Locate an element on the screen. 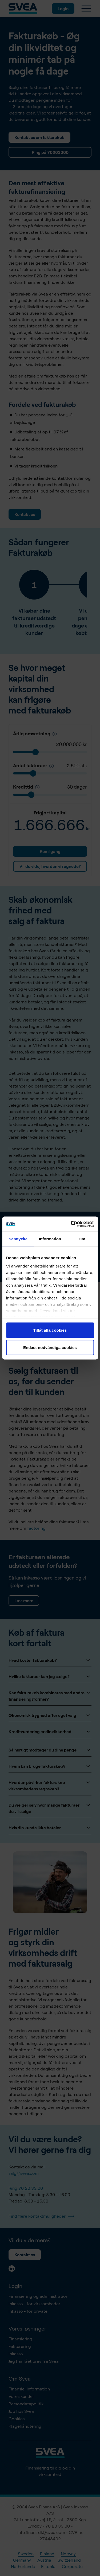  Login is located at coordinates (63, 8).